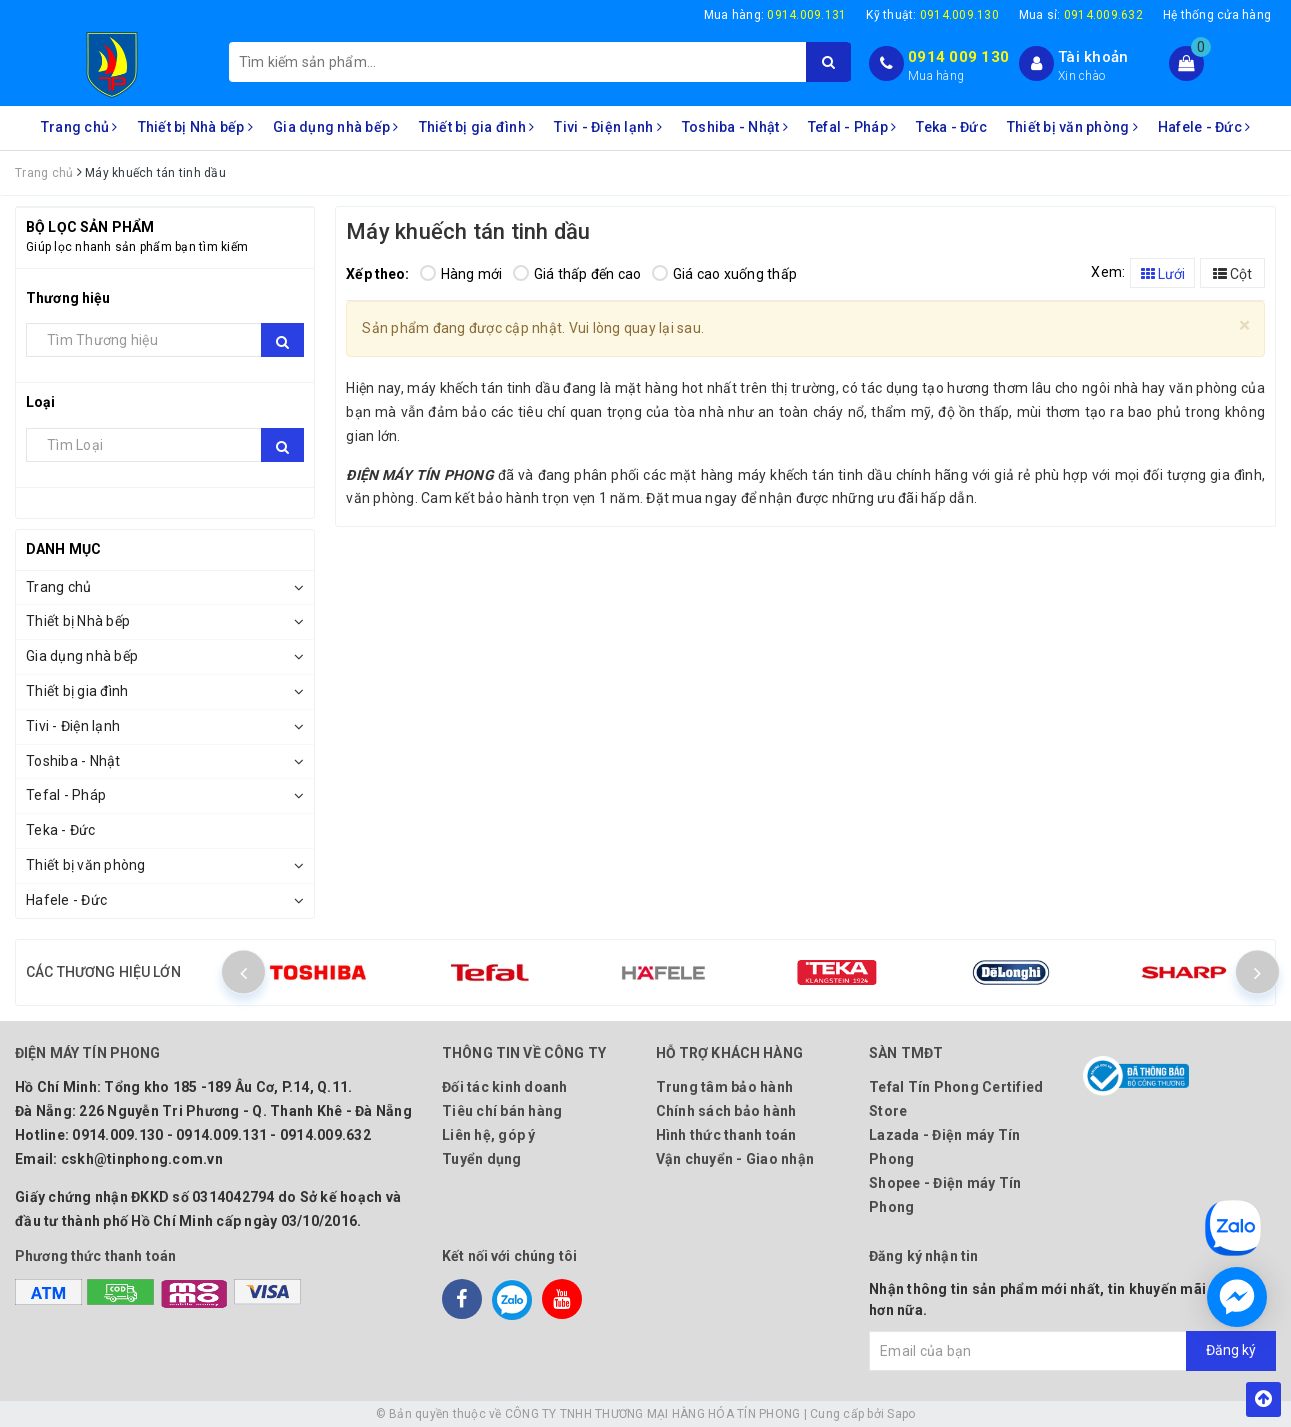 The height and width of the screenshot is (1427, 1291). What do you see at coordinates (196, 127) in the screenshot?
I see `Thiết bị Nhà bếp` at bounding box center [196, 127].